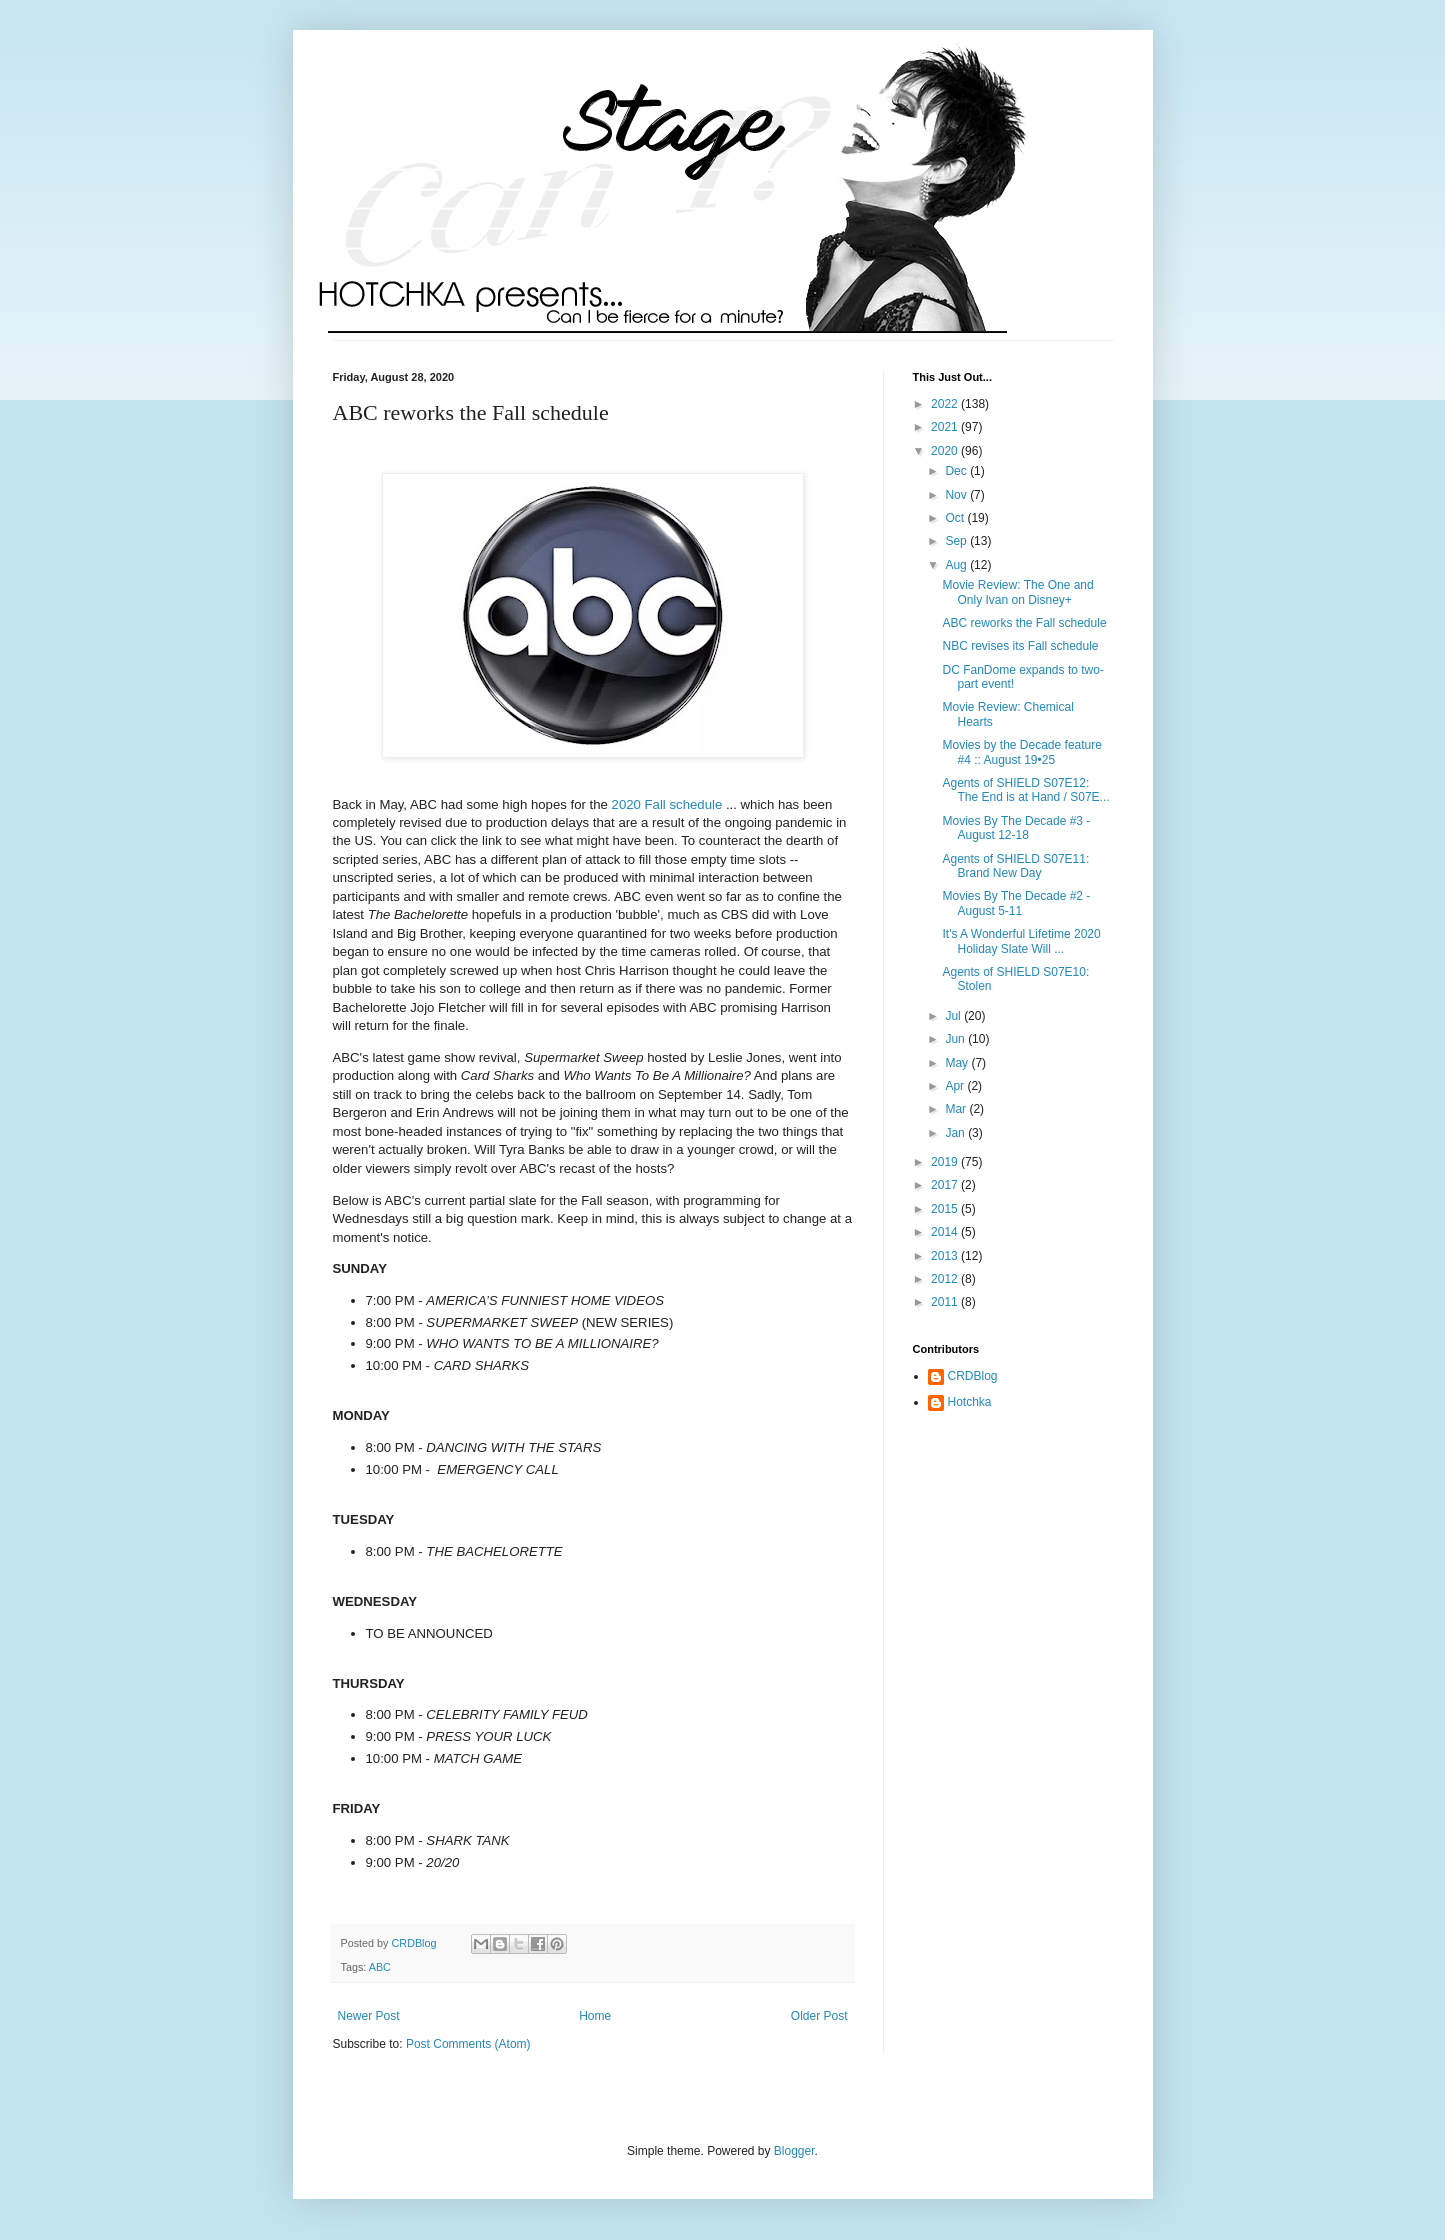 The width and height of the screenshot is (1445, 2240). I want to click on NBC revises its Fall schedule, so click(1020, 646).